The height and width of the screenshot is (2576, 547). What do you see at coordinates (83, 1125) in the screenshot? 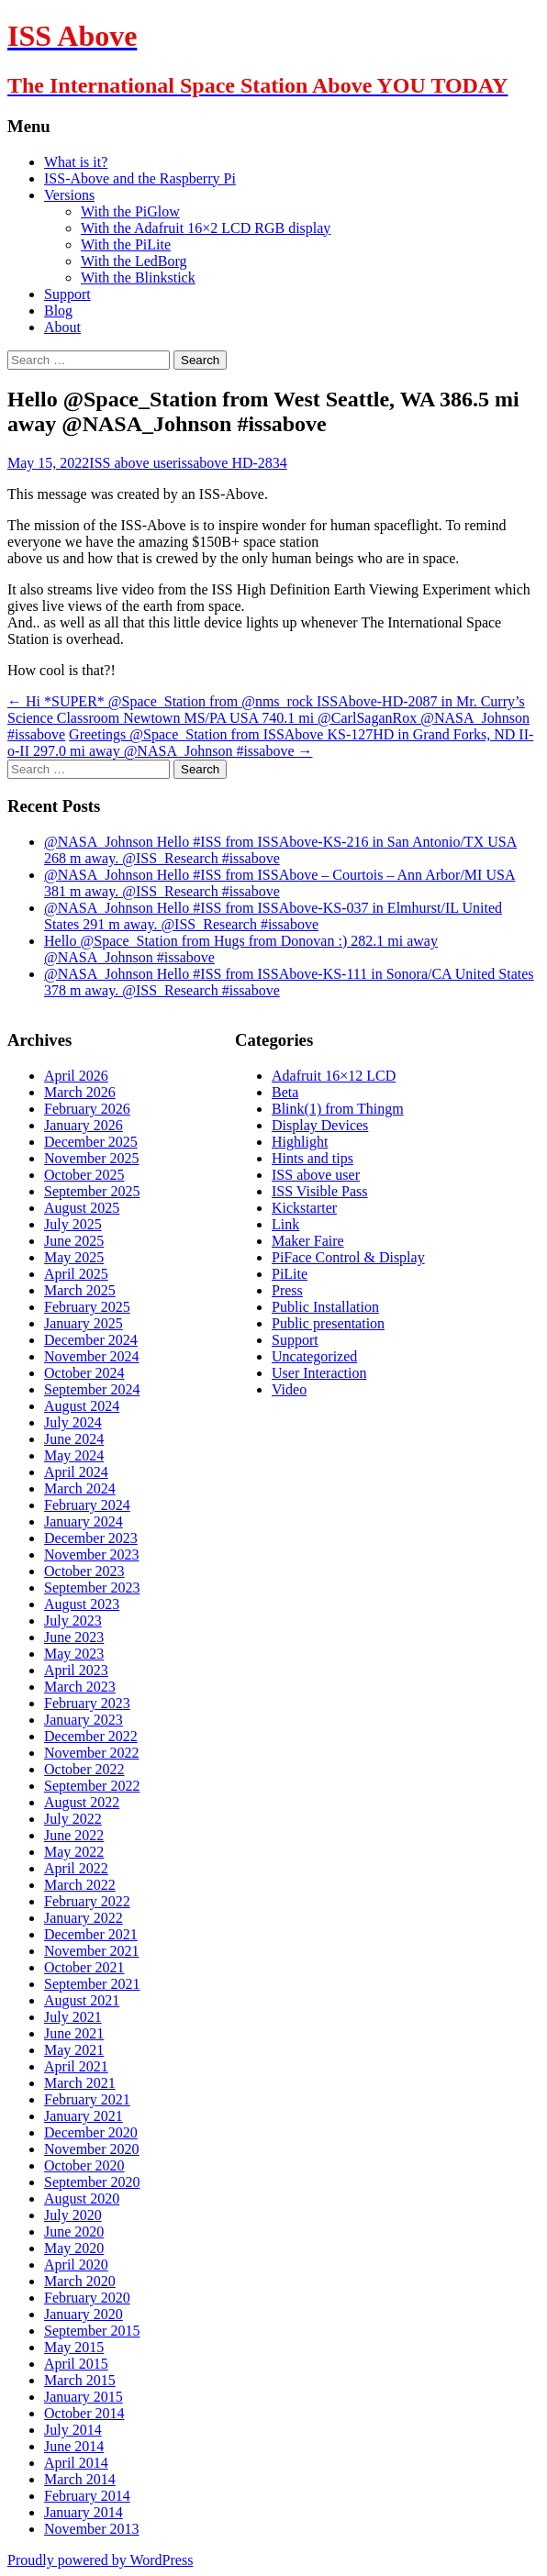
I see `January 2026` at bounding box center [83, 1125].